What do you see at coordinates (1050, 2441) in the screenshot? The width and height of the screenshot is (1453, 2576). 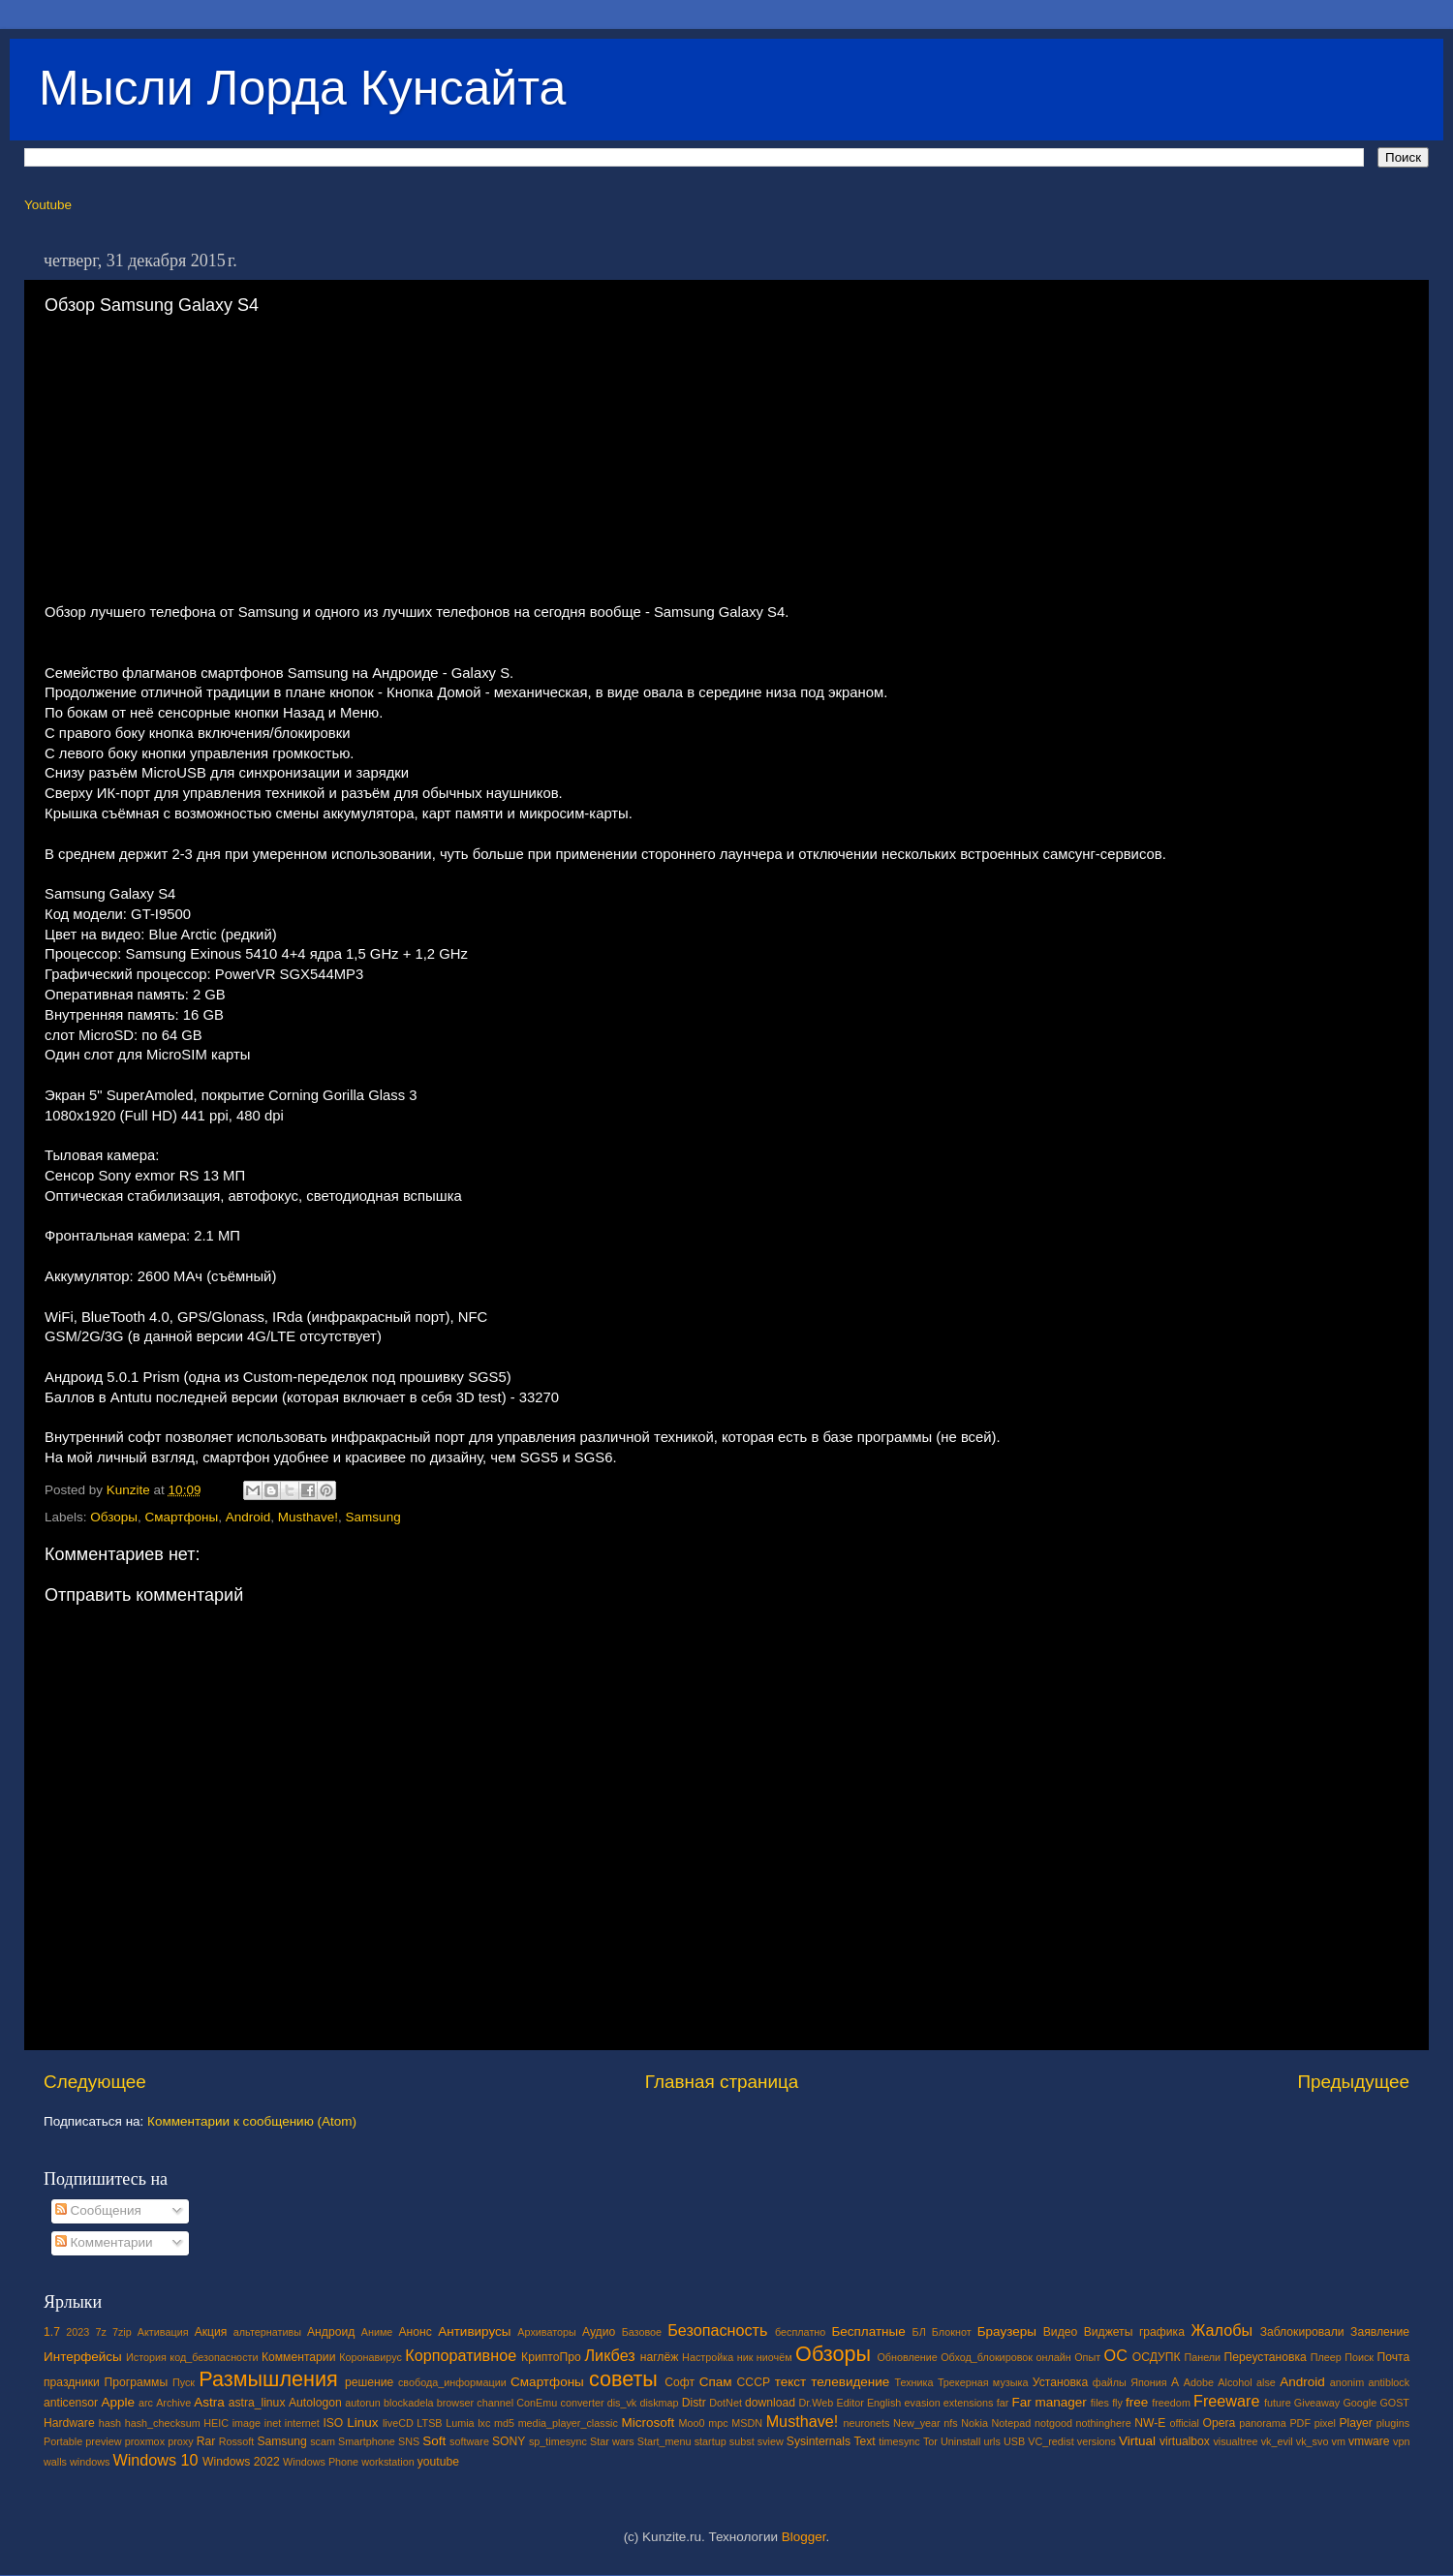 I see `VC_redist` at bounding box center [1050, 2441].